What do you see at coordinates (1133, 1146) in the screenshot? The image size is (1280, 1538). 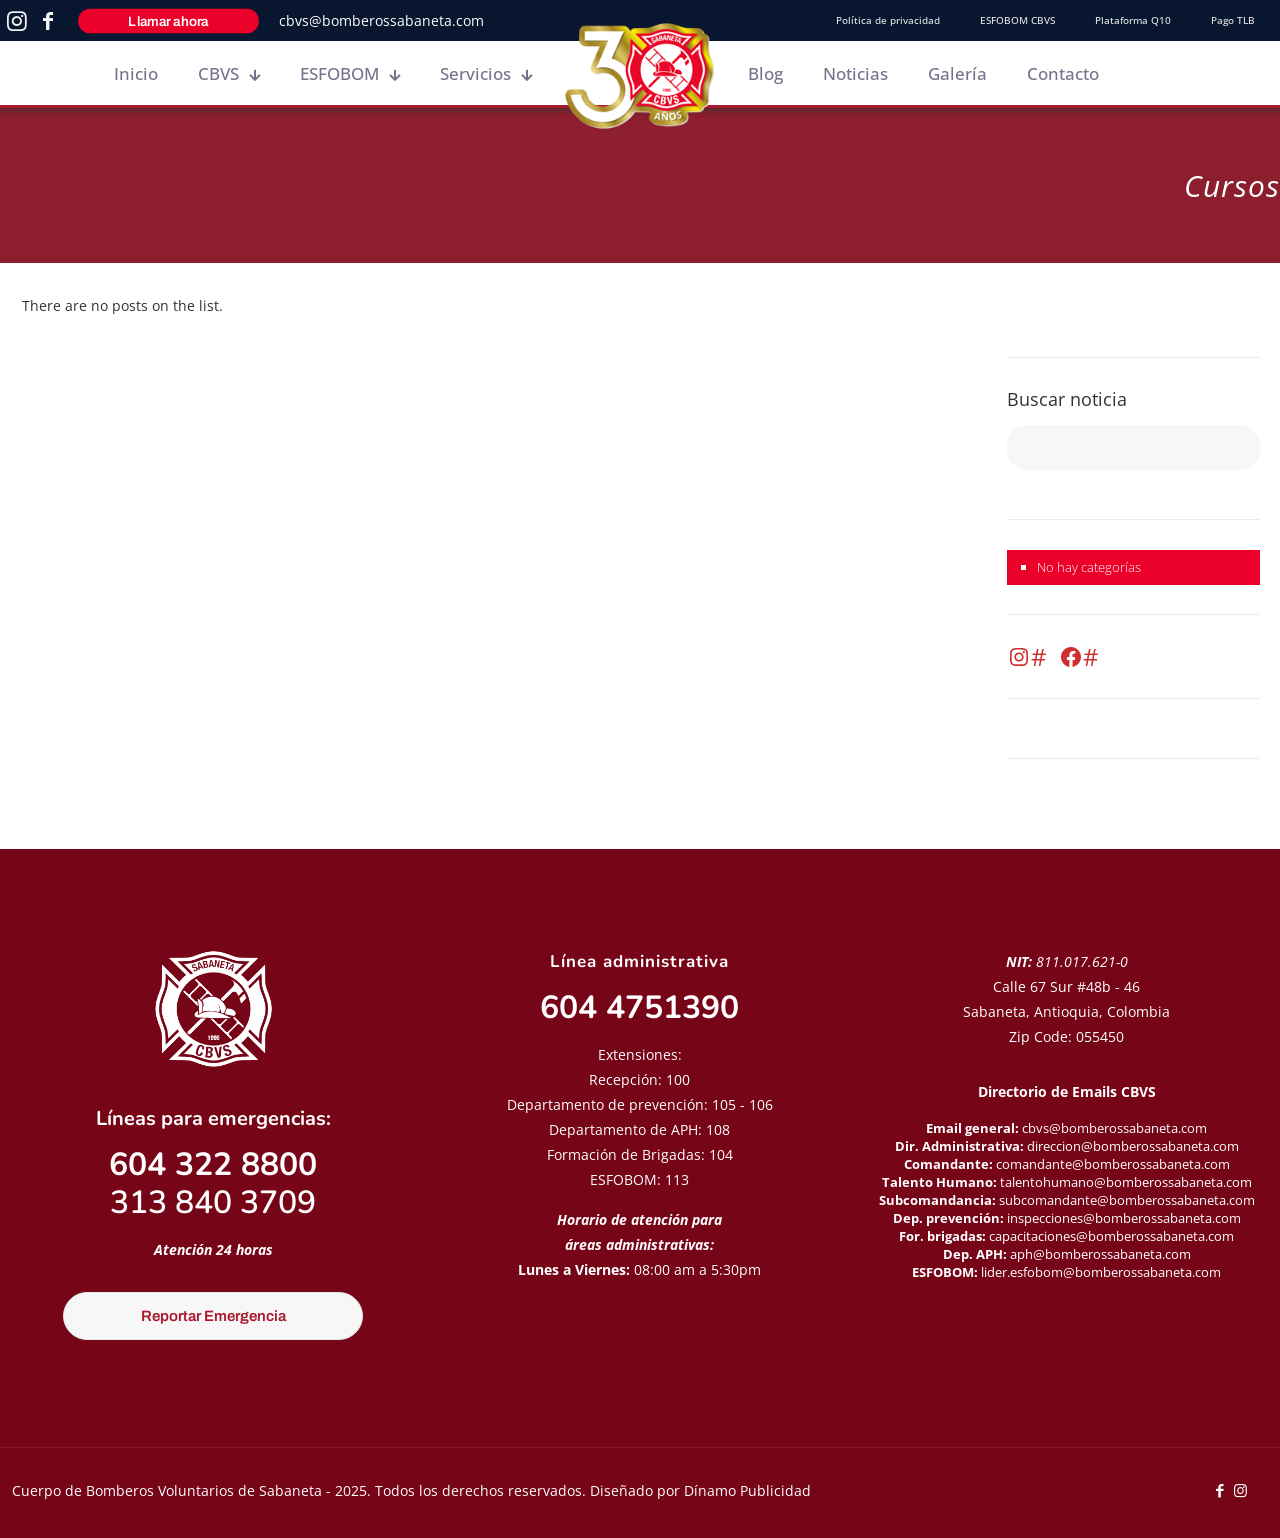 I see `direccion@bomberossabaneta.com` at bounding box center [1133, 1146].